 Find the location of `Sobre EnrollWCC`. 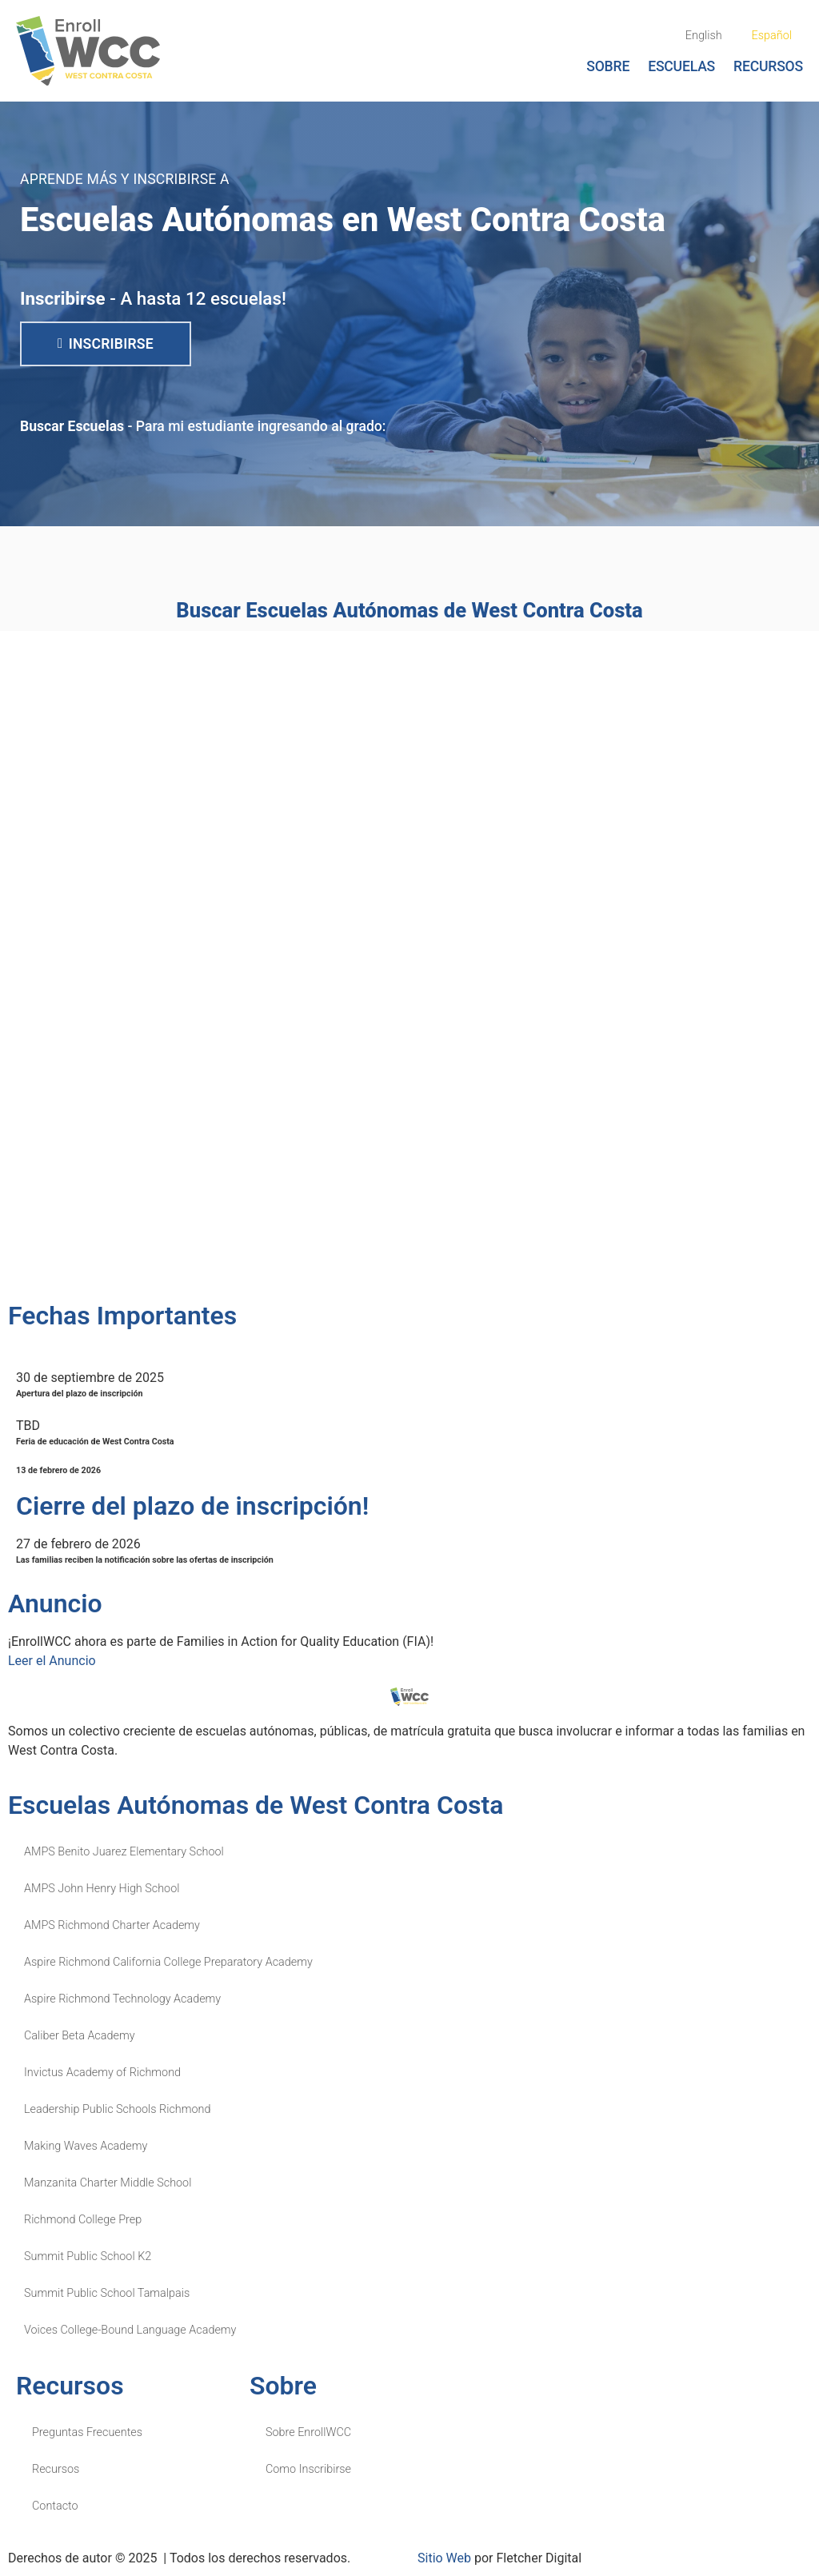

Sobre EnrollWCC is located at coordinates (308, 2432).